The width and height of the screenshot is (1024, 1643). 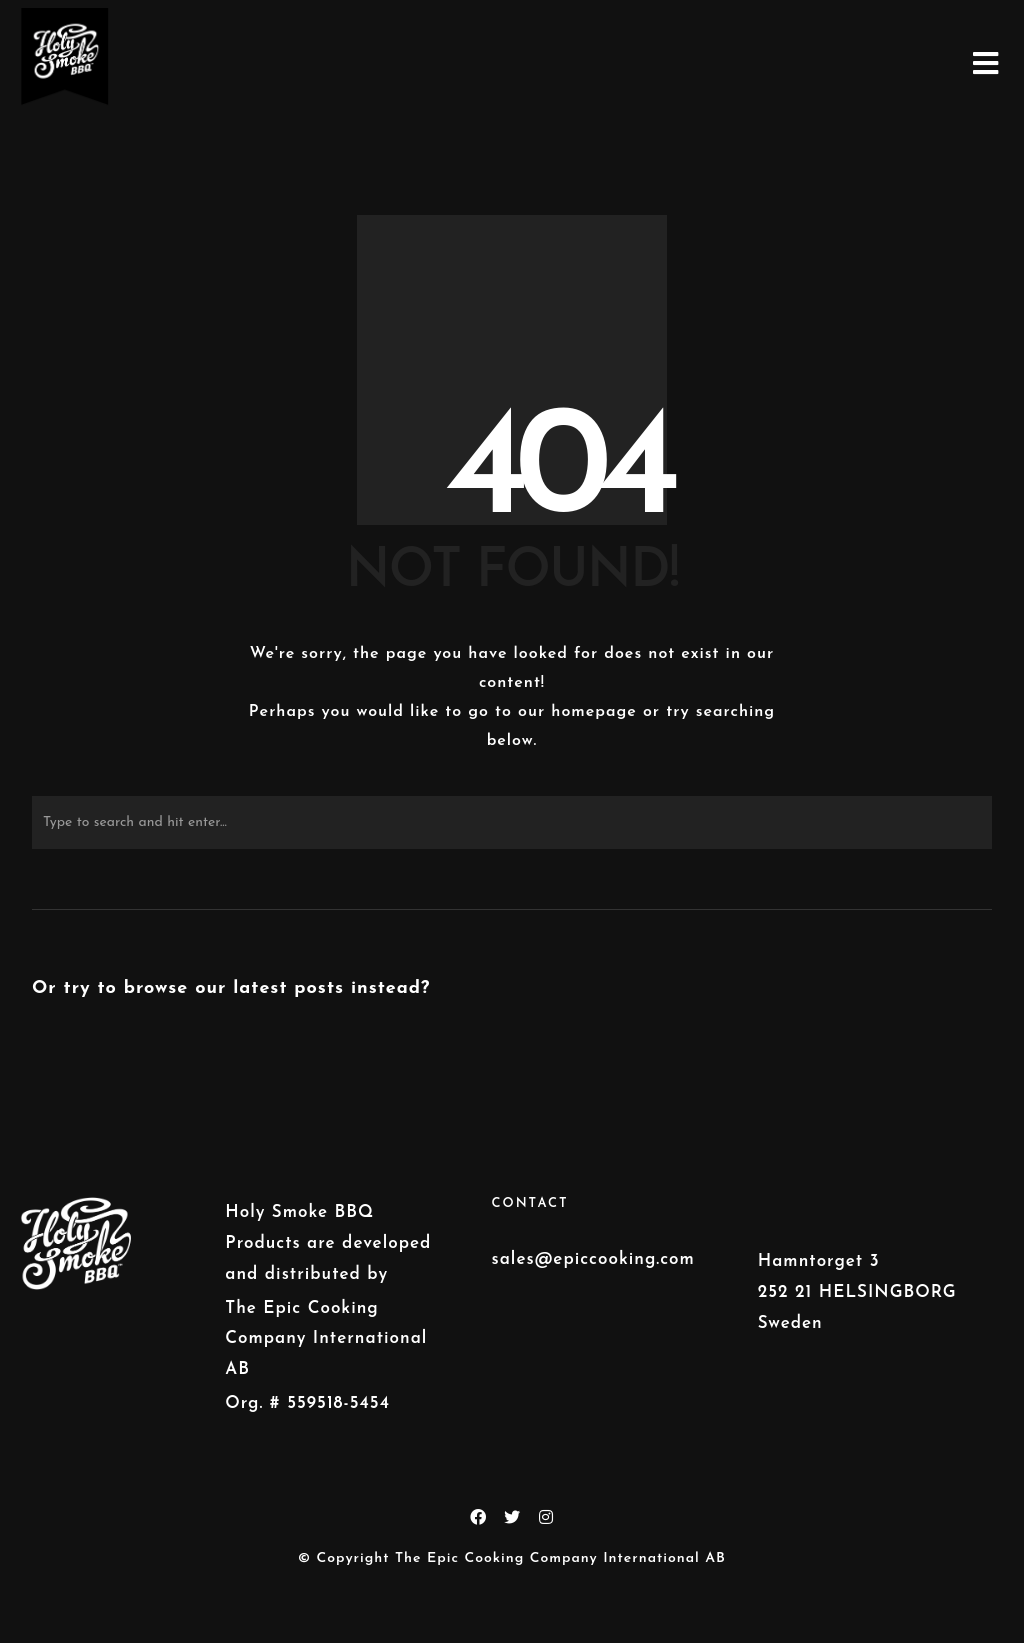 What do you see at coordinates (857, 1292) in the screenshot?
I see `Hamntorget 3 252 21 HELSINGBORG Sweden` at bounding box center [857, 1292].